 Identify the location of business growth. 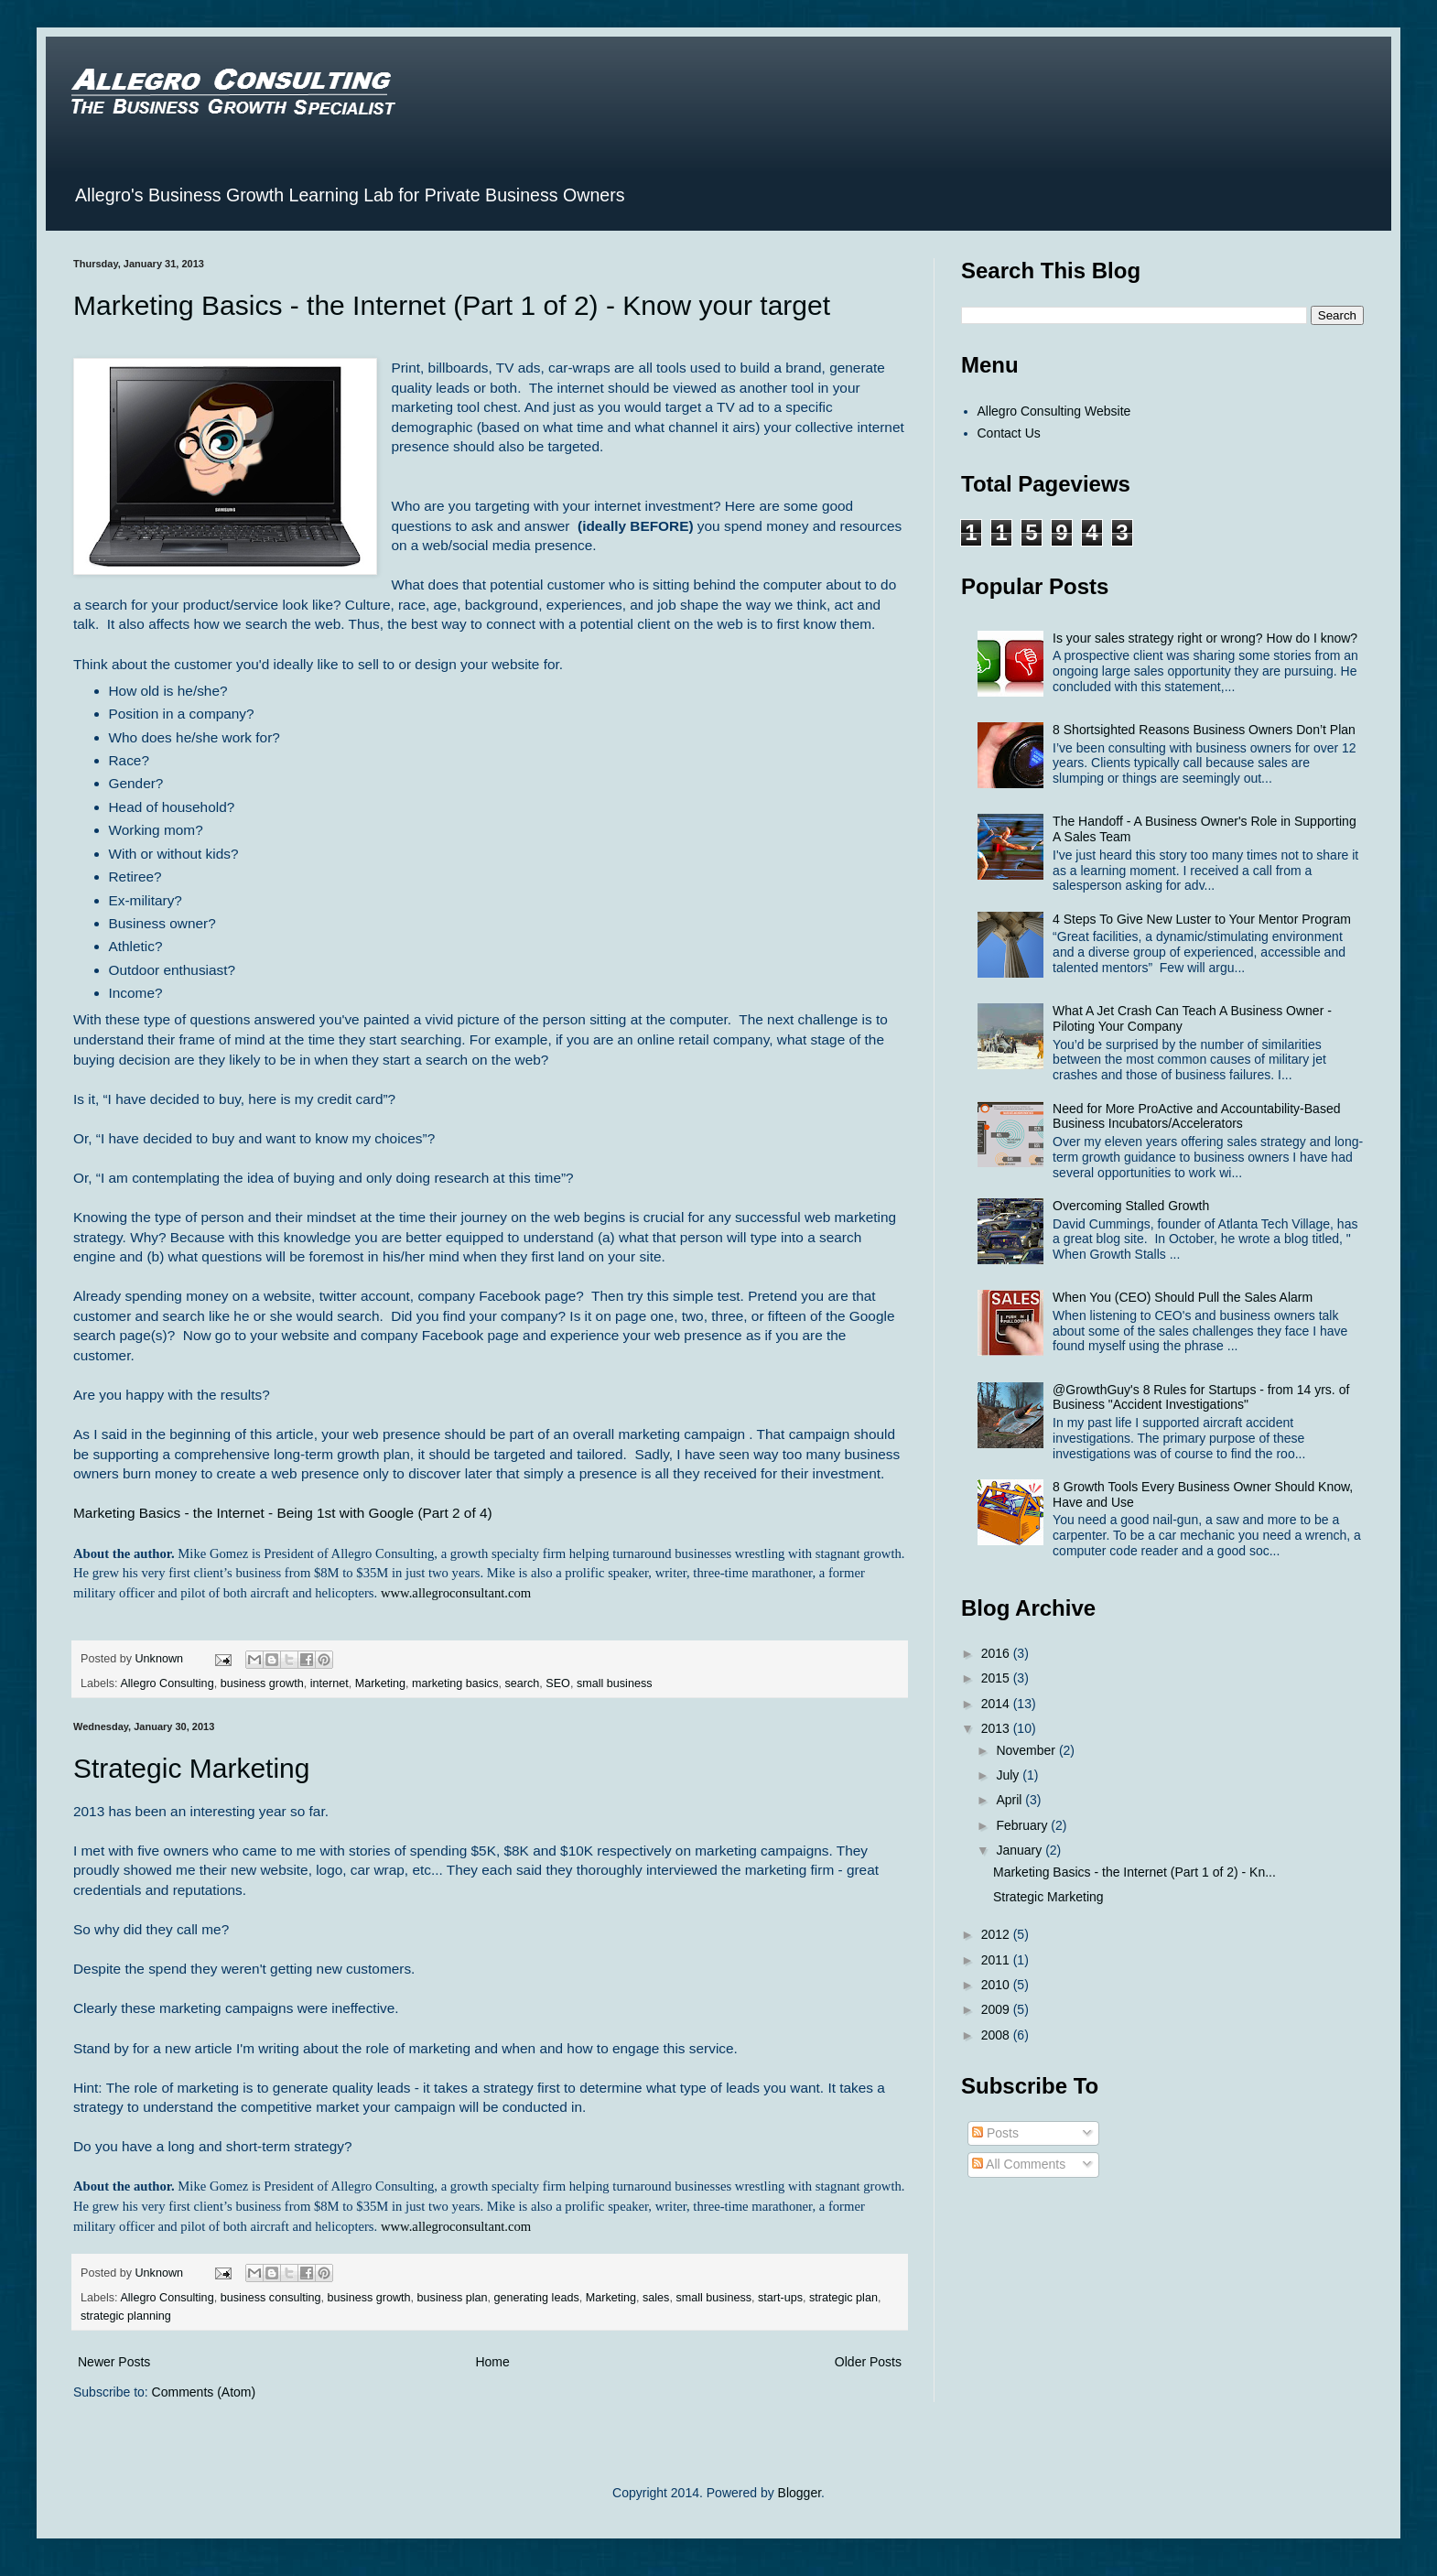
(262, 1683).